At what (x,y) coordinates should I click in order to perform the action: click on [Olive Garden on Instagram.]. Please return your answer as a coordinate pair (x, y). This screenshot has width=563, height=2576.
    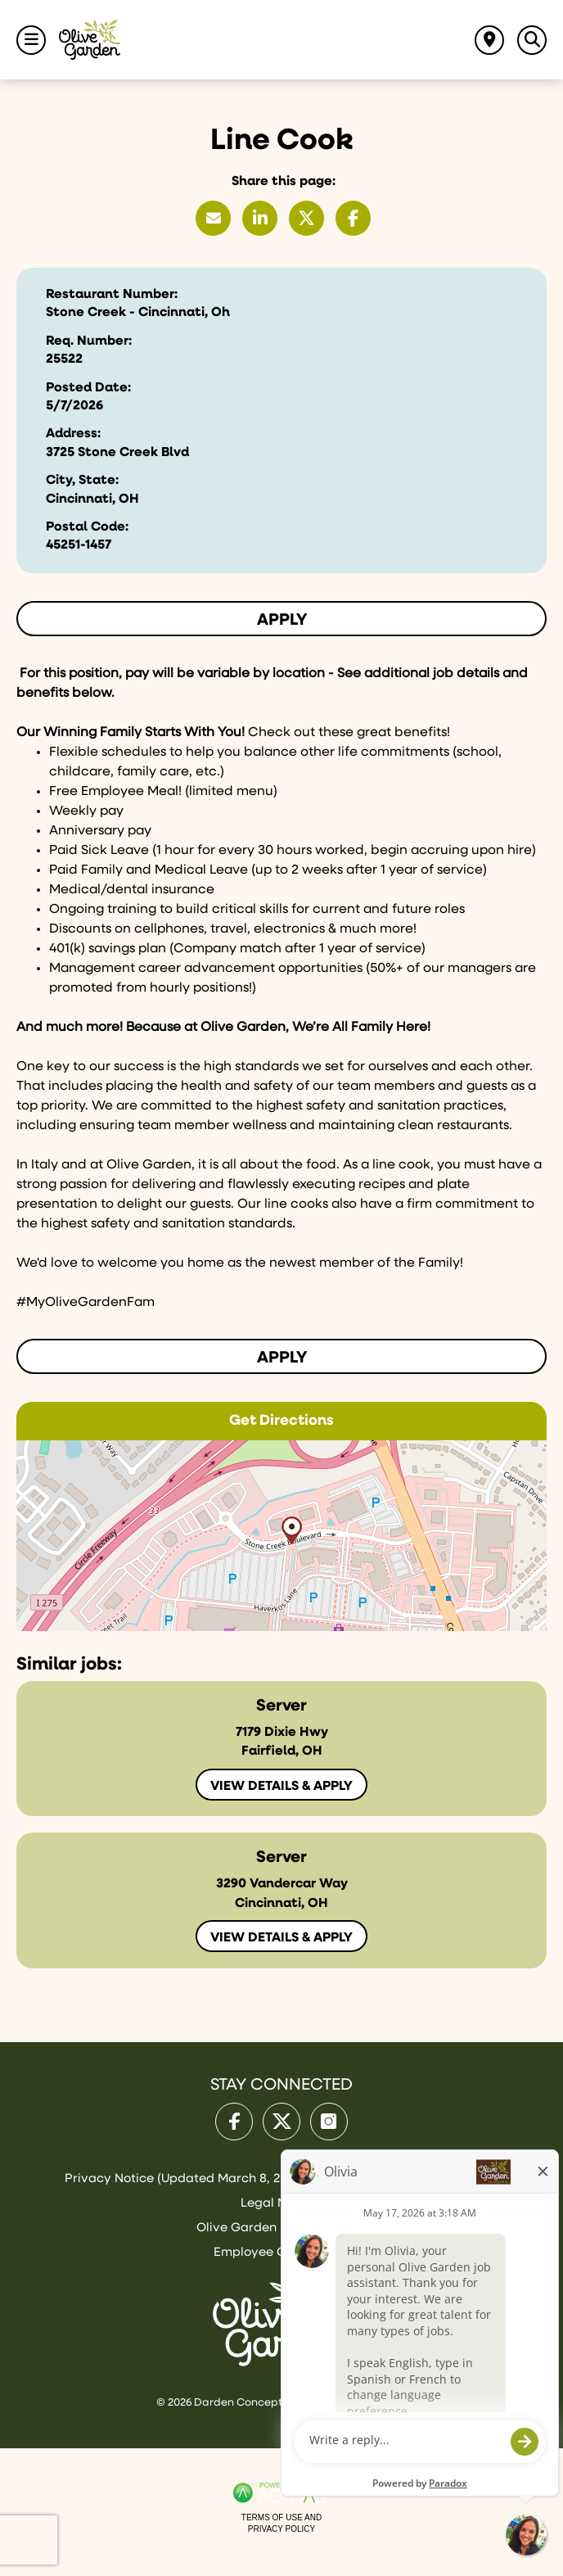
    Looking at the image, I should click on (329, 2121).